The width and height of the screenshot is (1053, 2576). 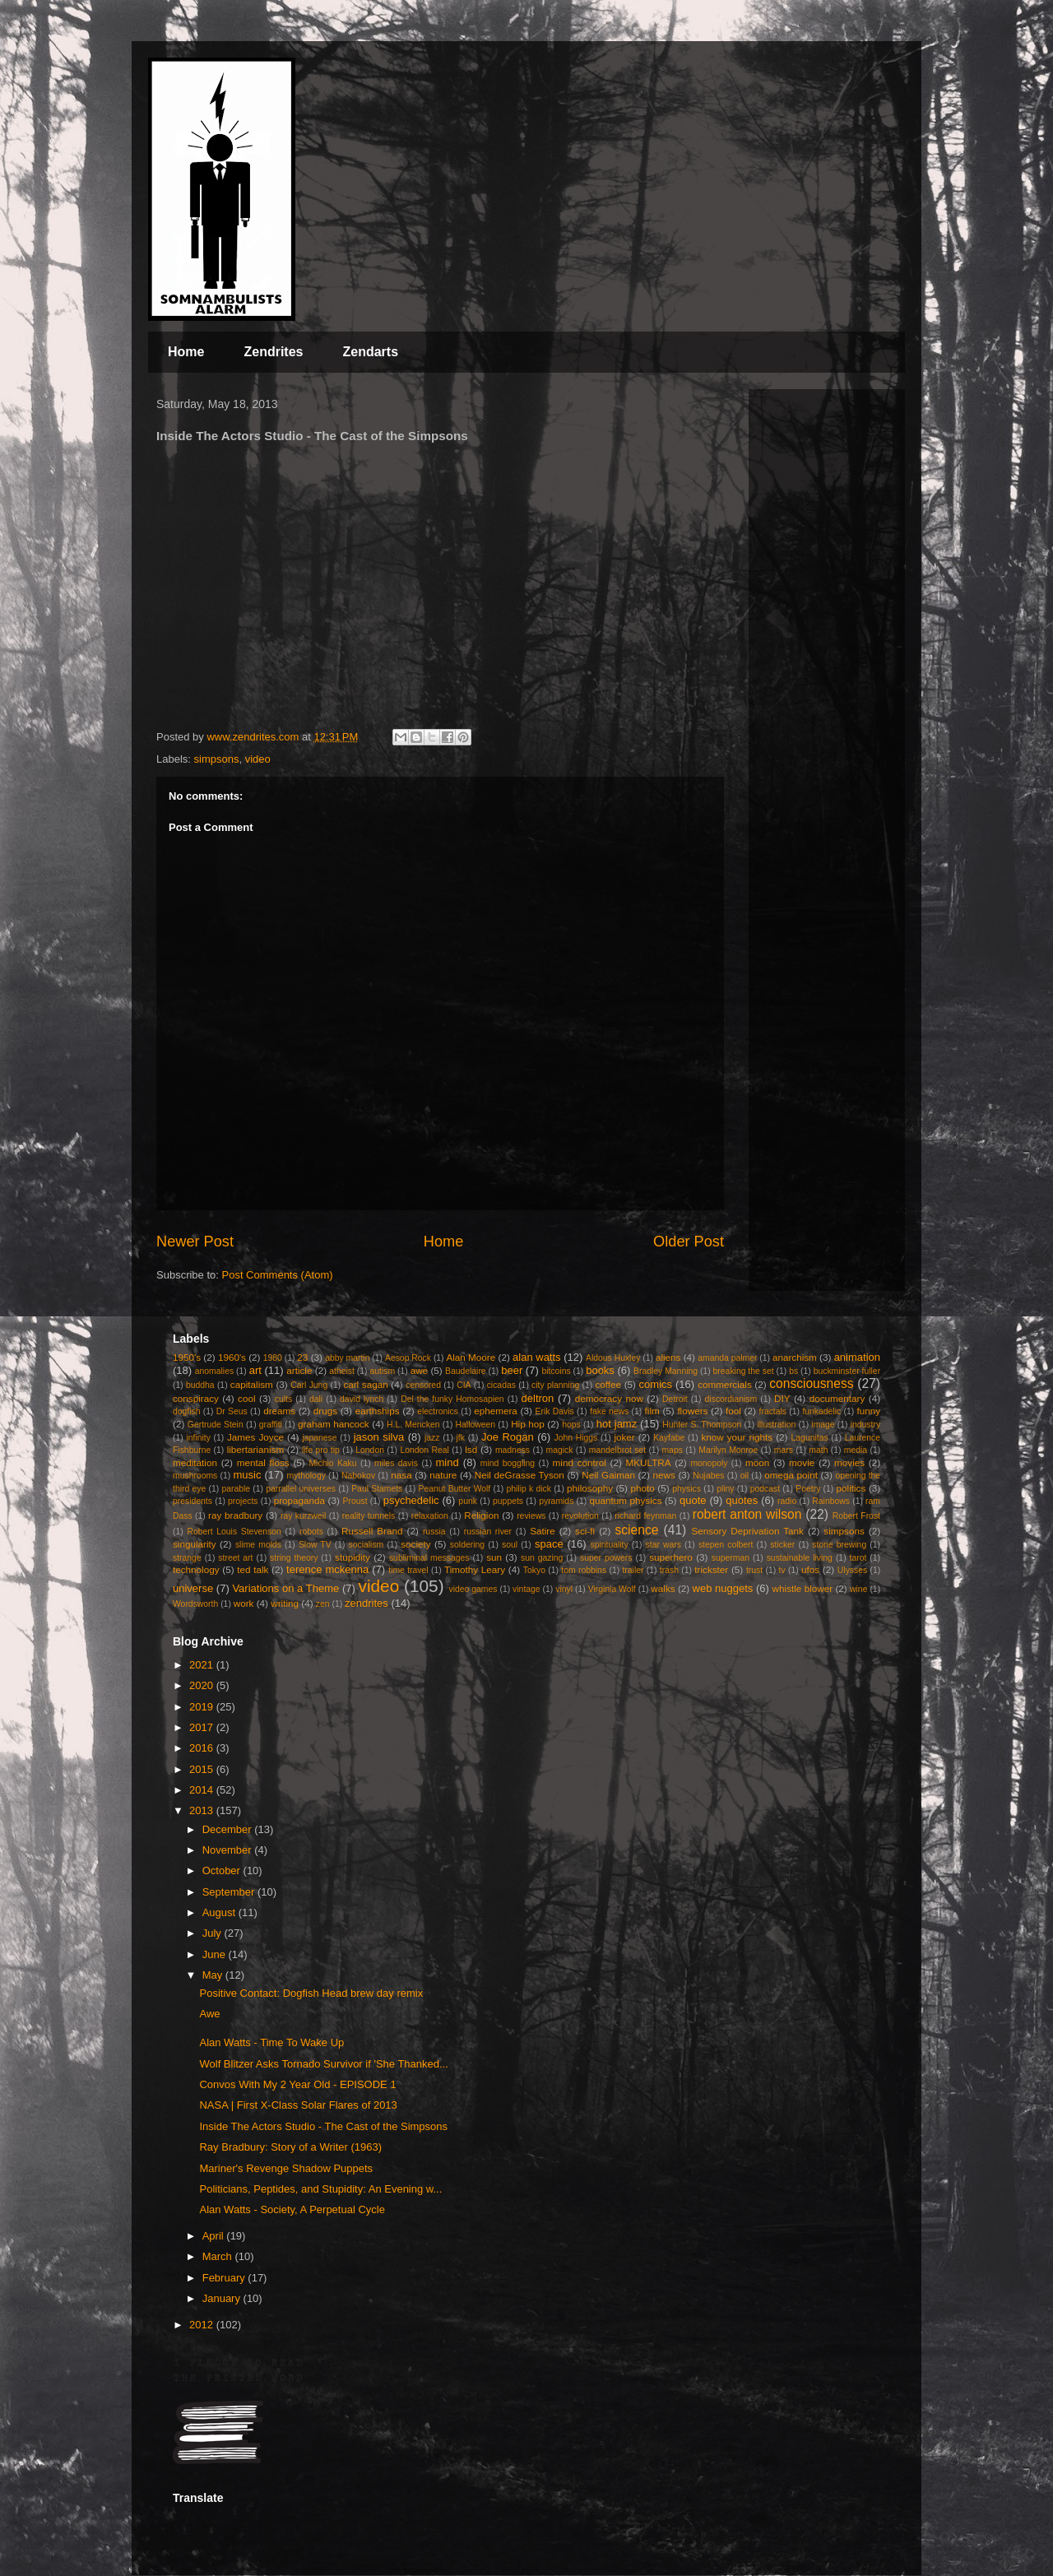 What do you see at coordinates (271, 2042) in the screenshot?
I see `Alan Watts - Time To Wake Up` at bounding box center [271, 2042].